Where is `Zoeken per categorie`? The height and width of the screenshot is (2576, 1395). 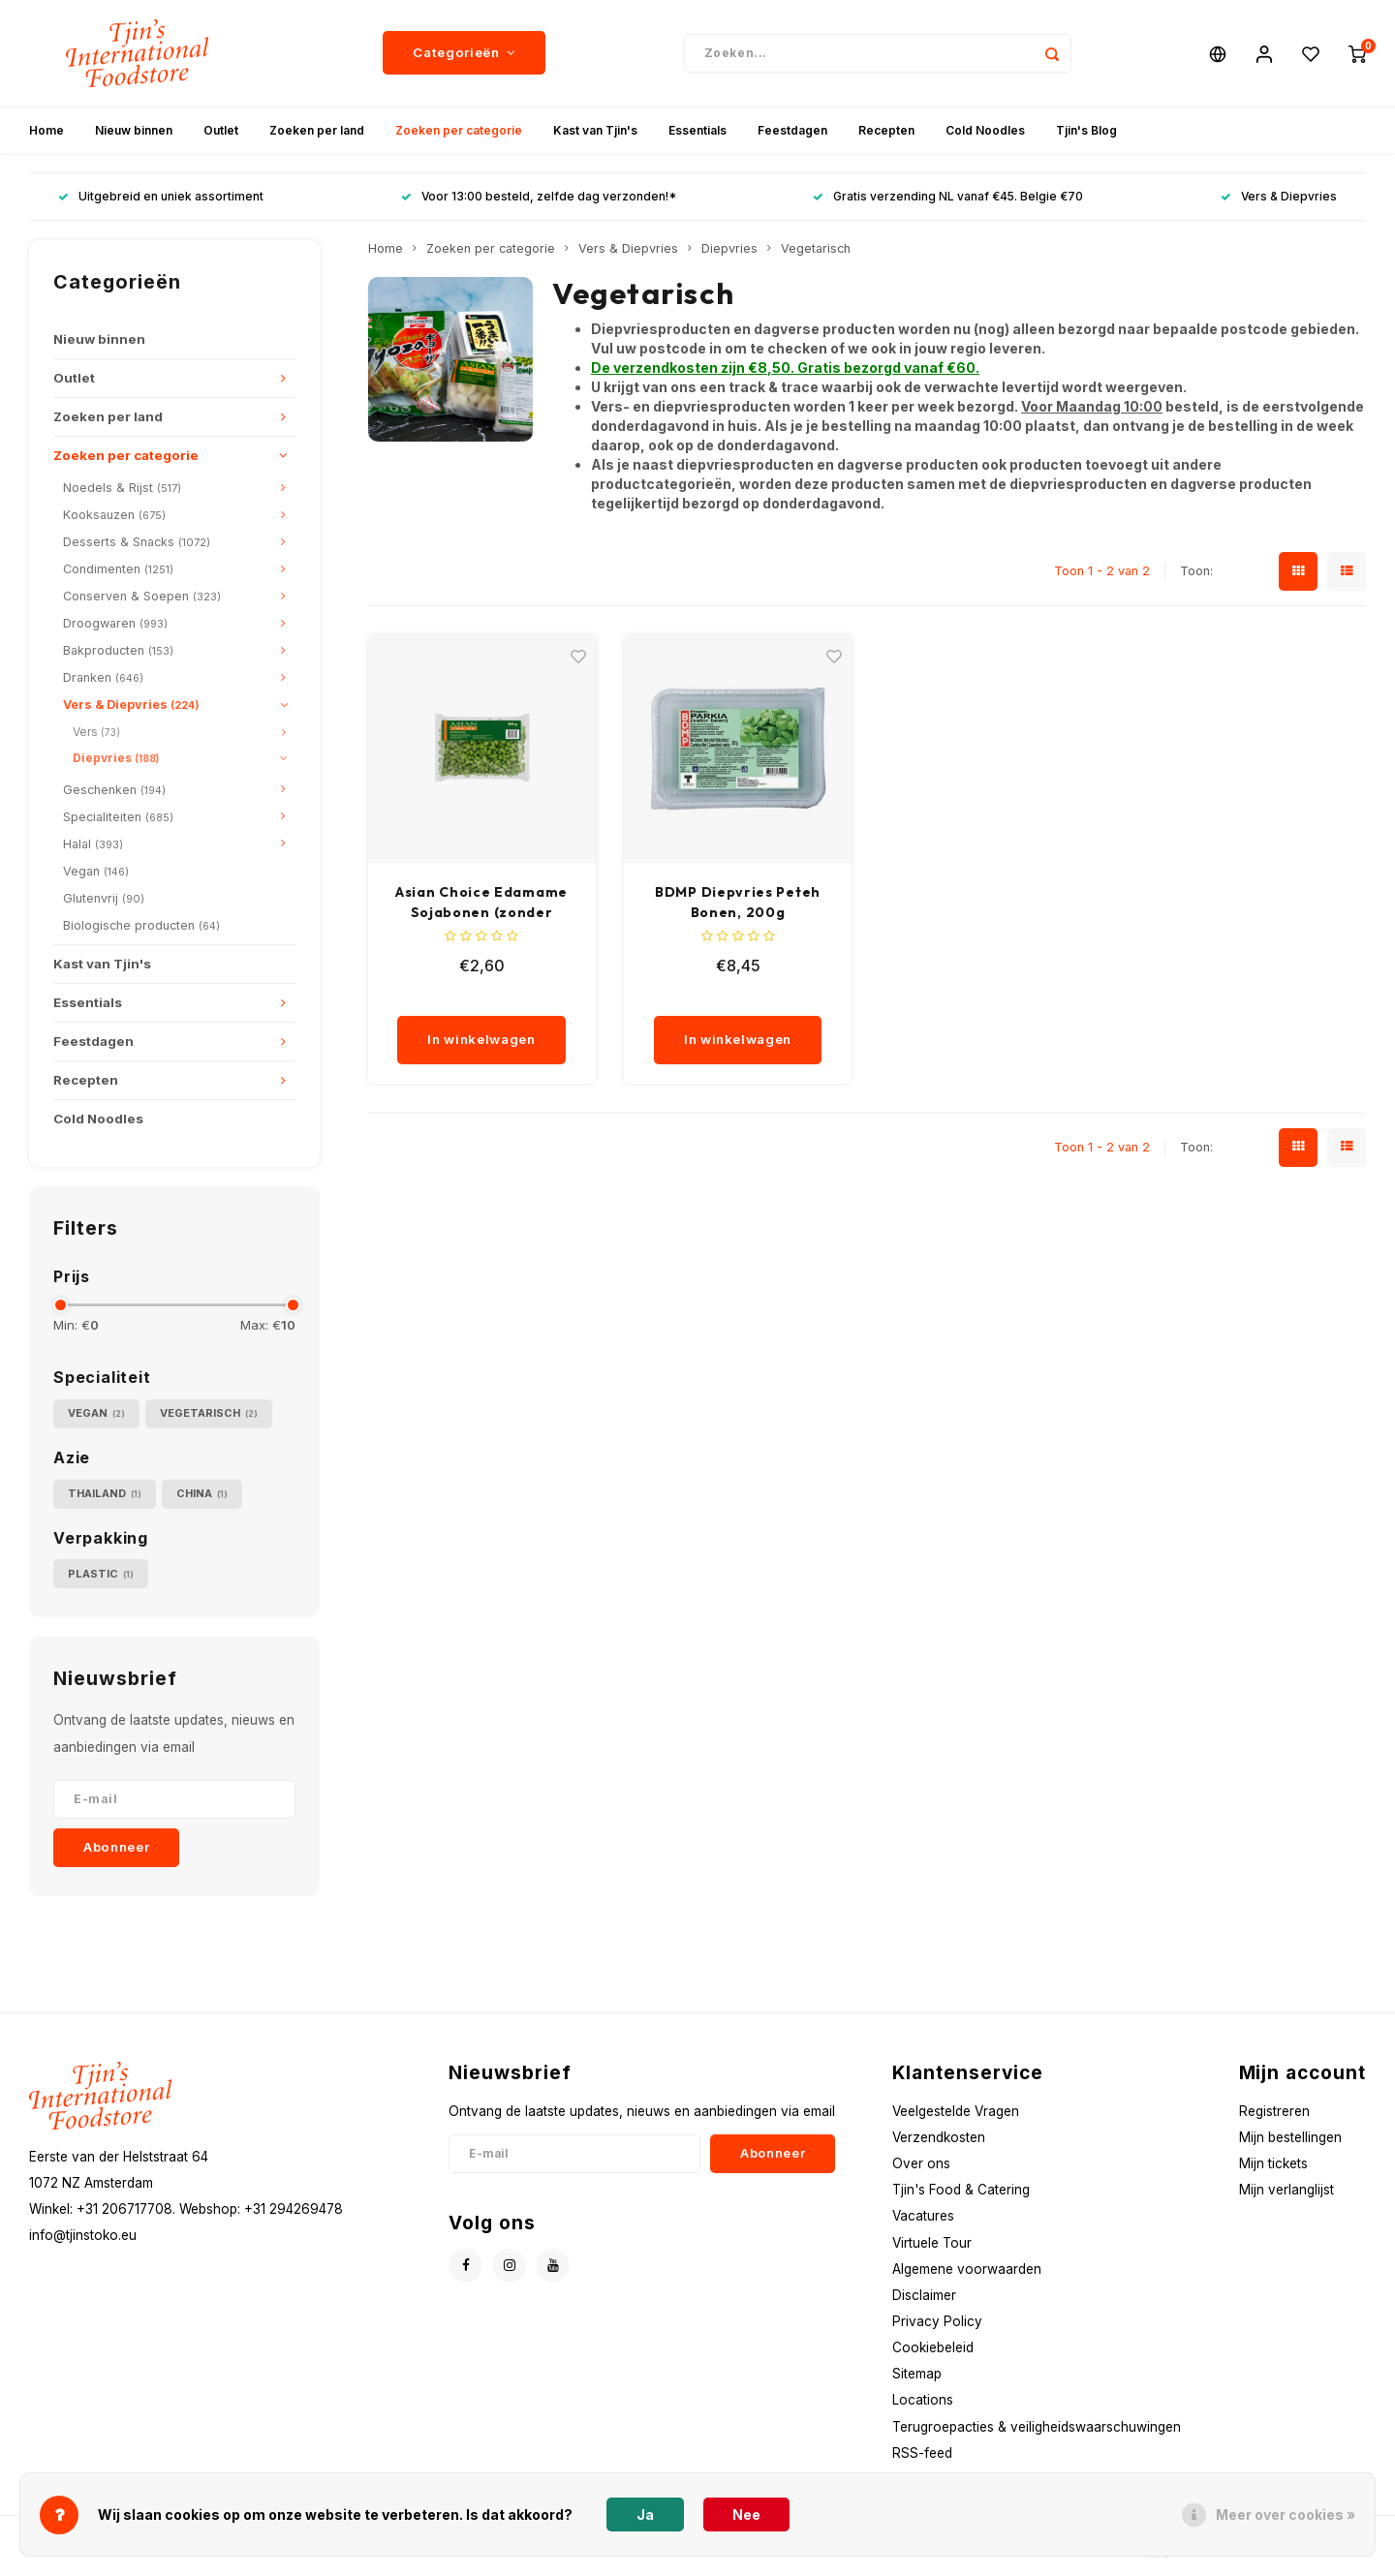
Zoeken per categorie is located at coordinates (458, 130).